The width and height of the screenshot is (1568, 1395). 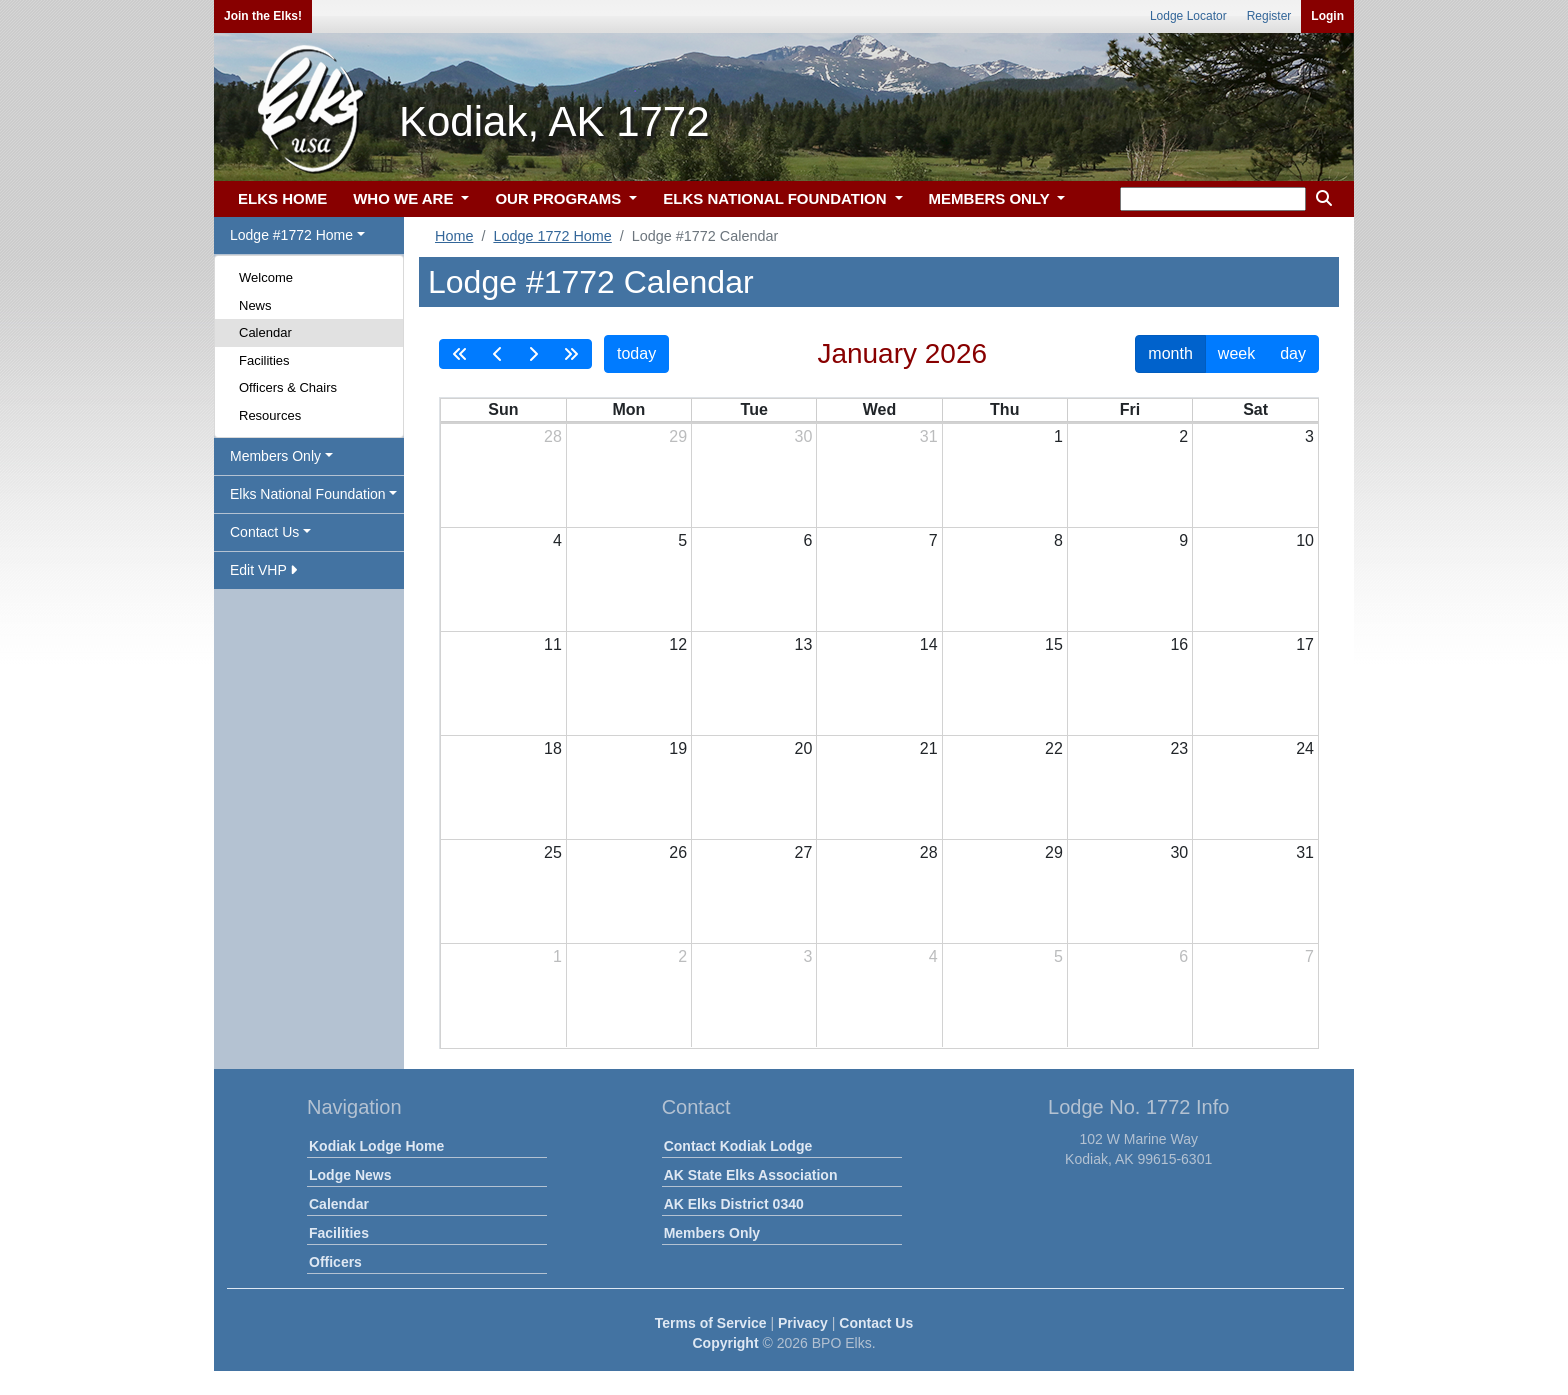 I want to click on Lodge #1772 Home [button], so click(x=291, y=235).